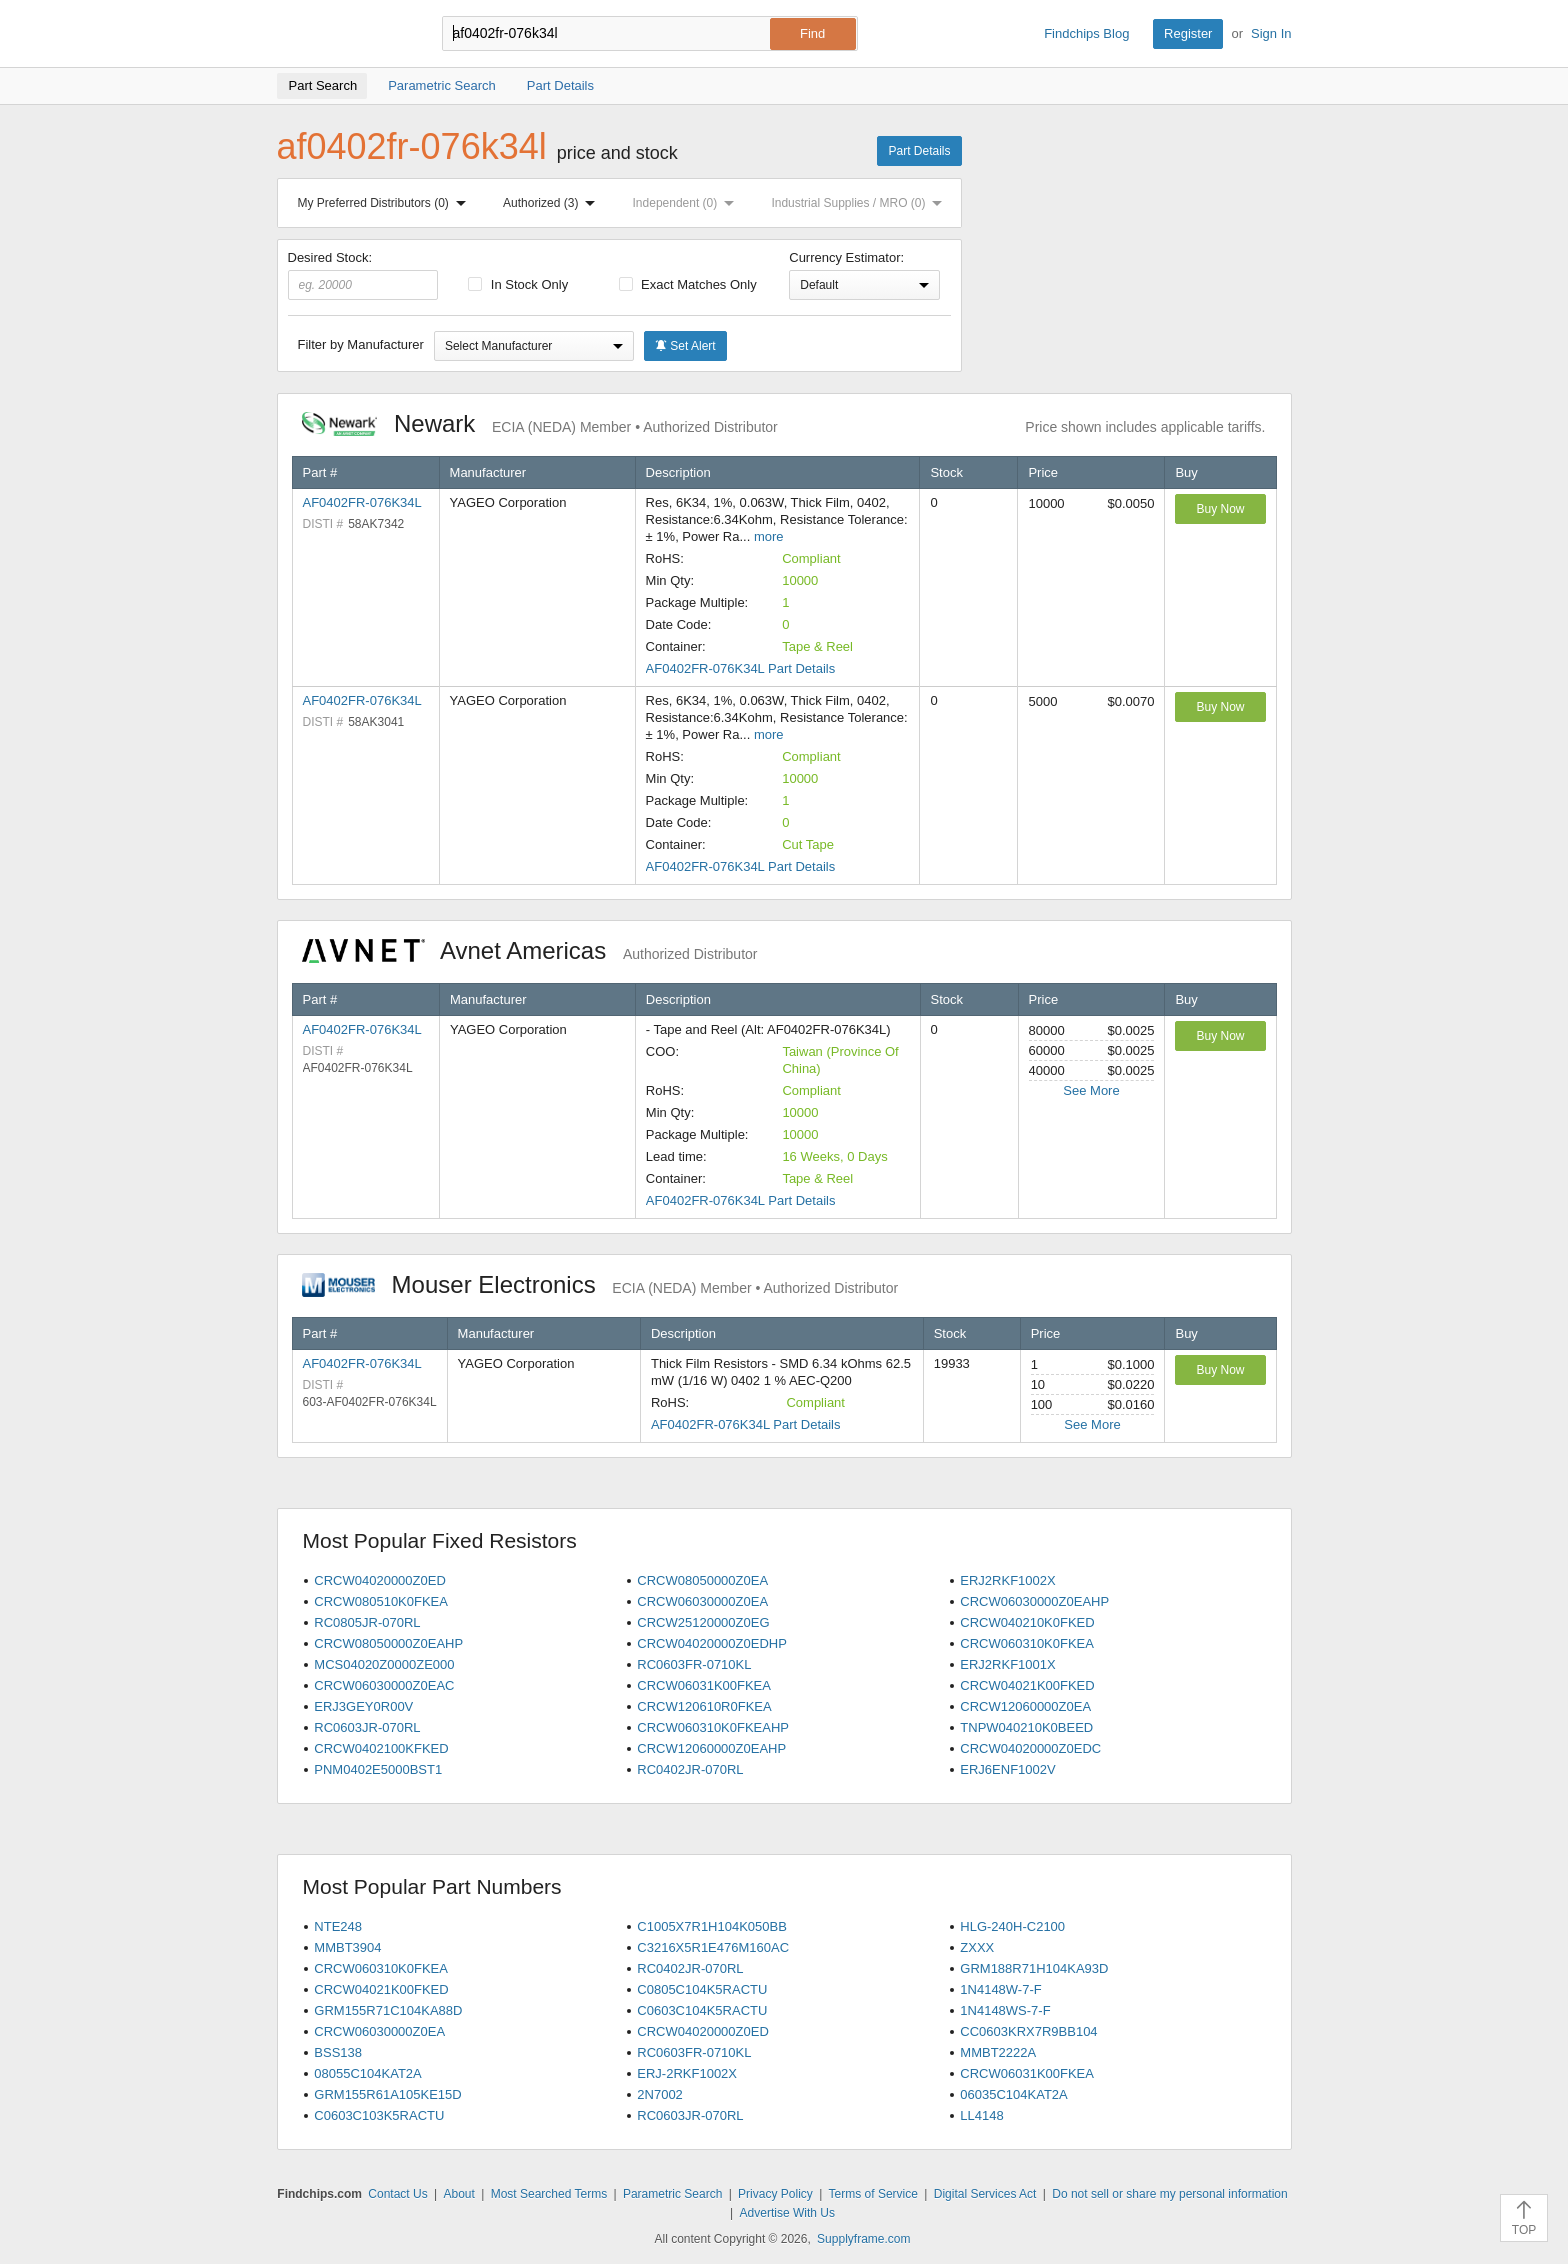 This screenshot has height=2264, width=1568. What do you see at coordinates (690, 1769) in the screenshot?
I see `RC0402JR-070RL` at bounding box center [690, 1769].